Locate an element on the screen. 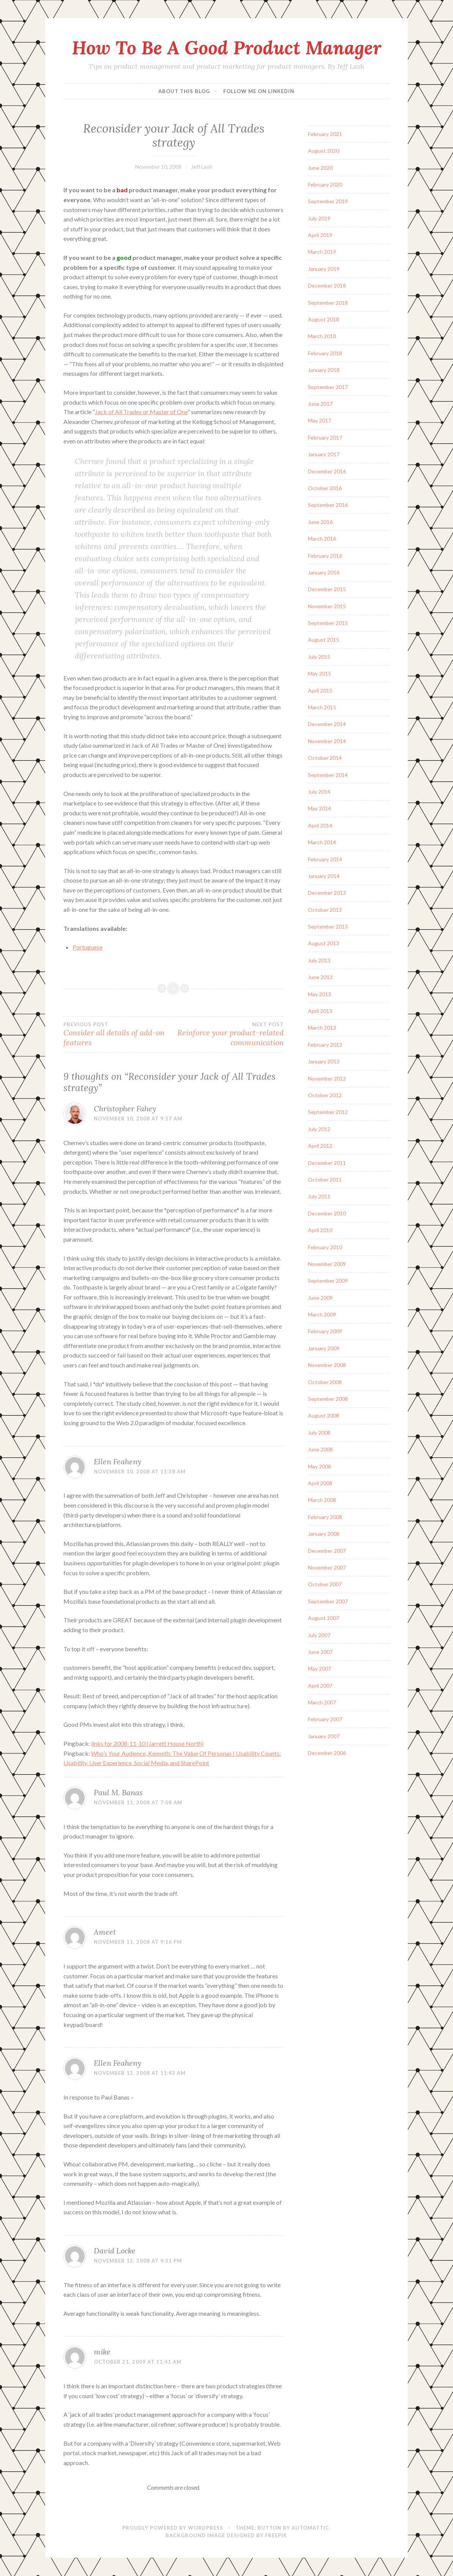 The width and height of the screenshot is (453, 2576). June 2013 is located at coordinates (320, 977).